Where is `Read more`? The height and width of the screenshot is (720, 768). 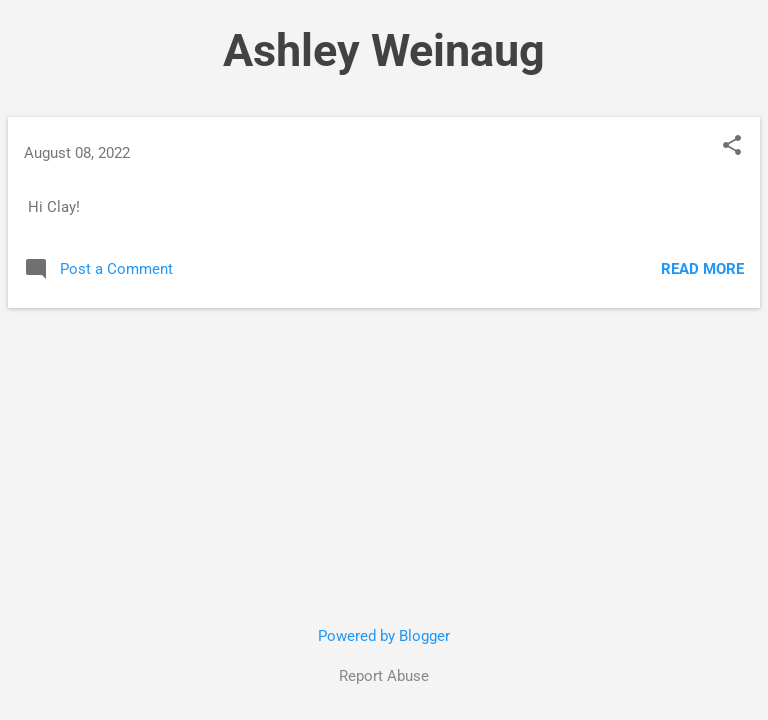
Read more is located at coordinates (702, 269).